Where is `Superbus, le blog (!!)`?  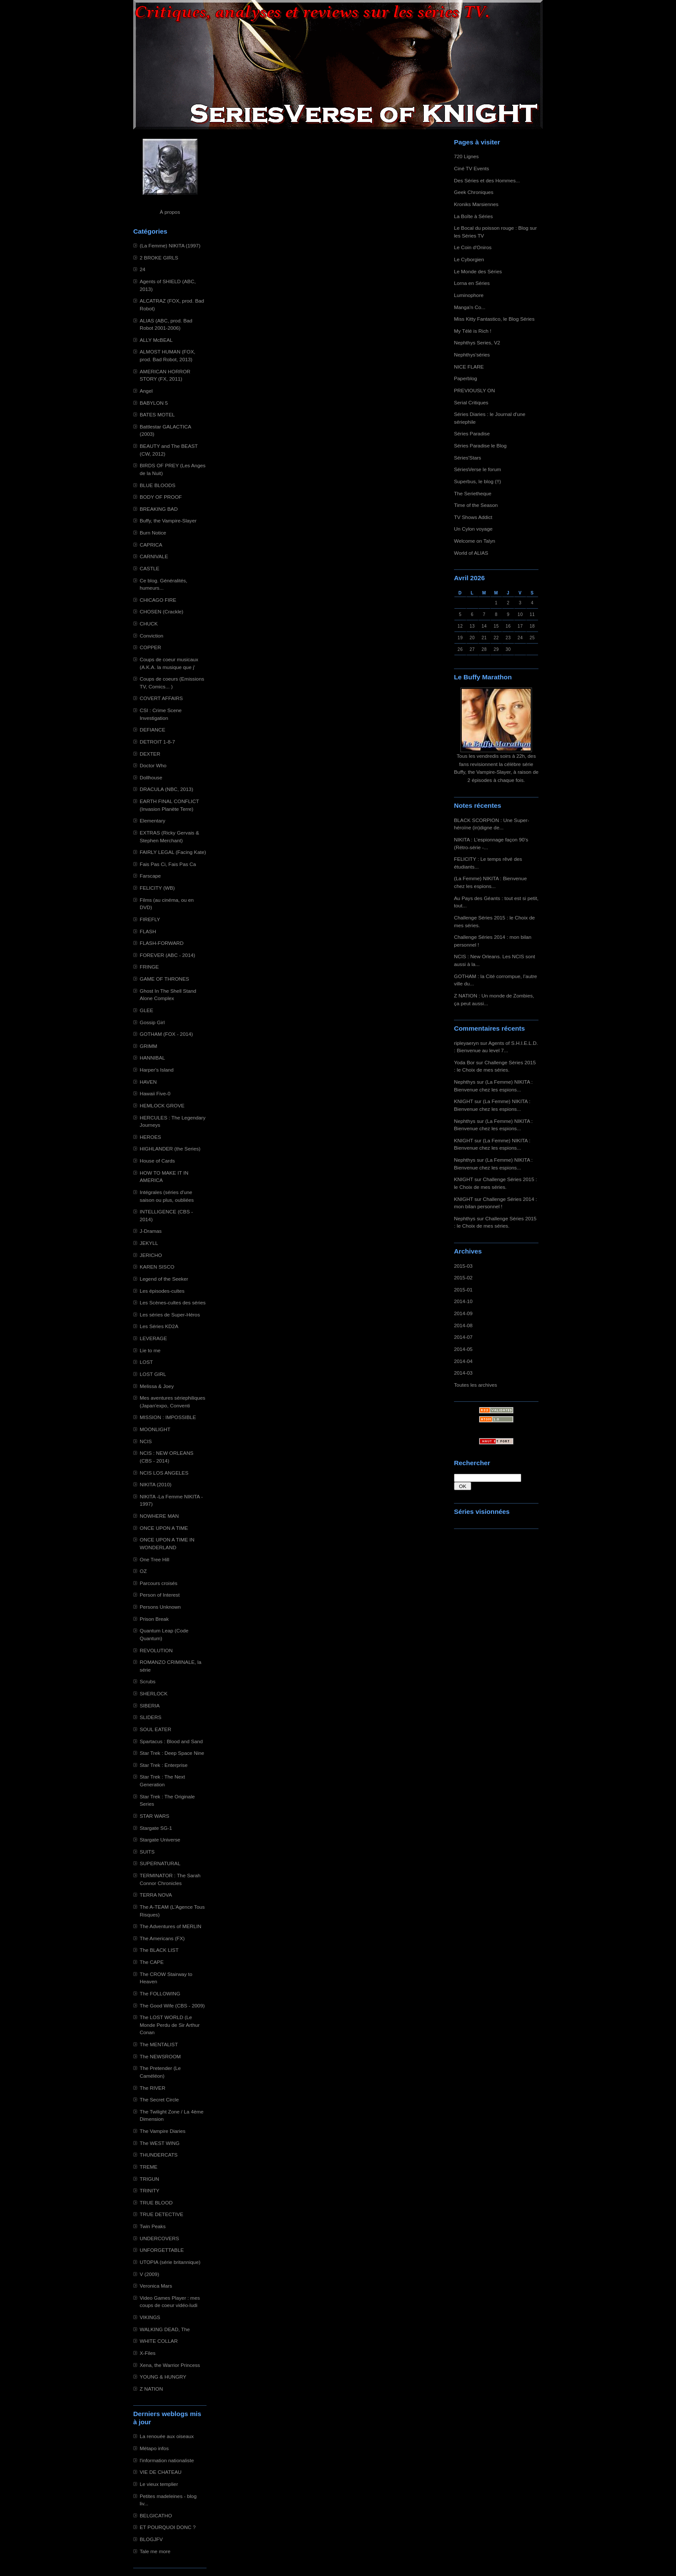 Superbus, le blog (!!) is located at coordinates (477, 481).